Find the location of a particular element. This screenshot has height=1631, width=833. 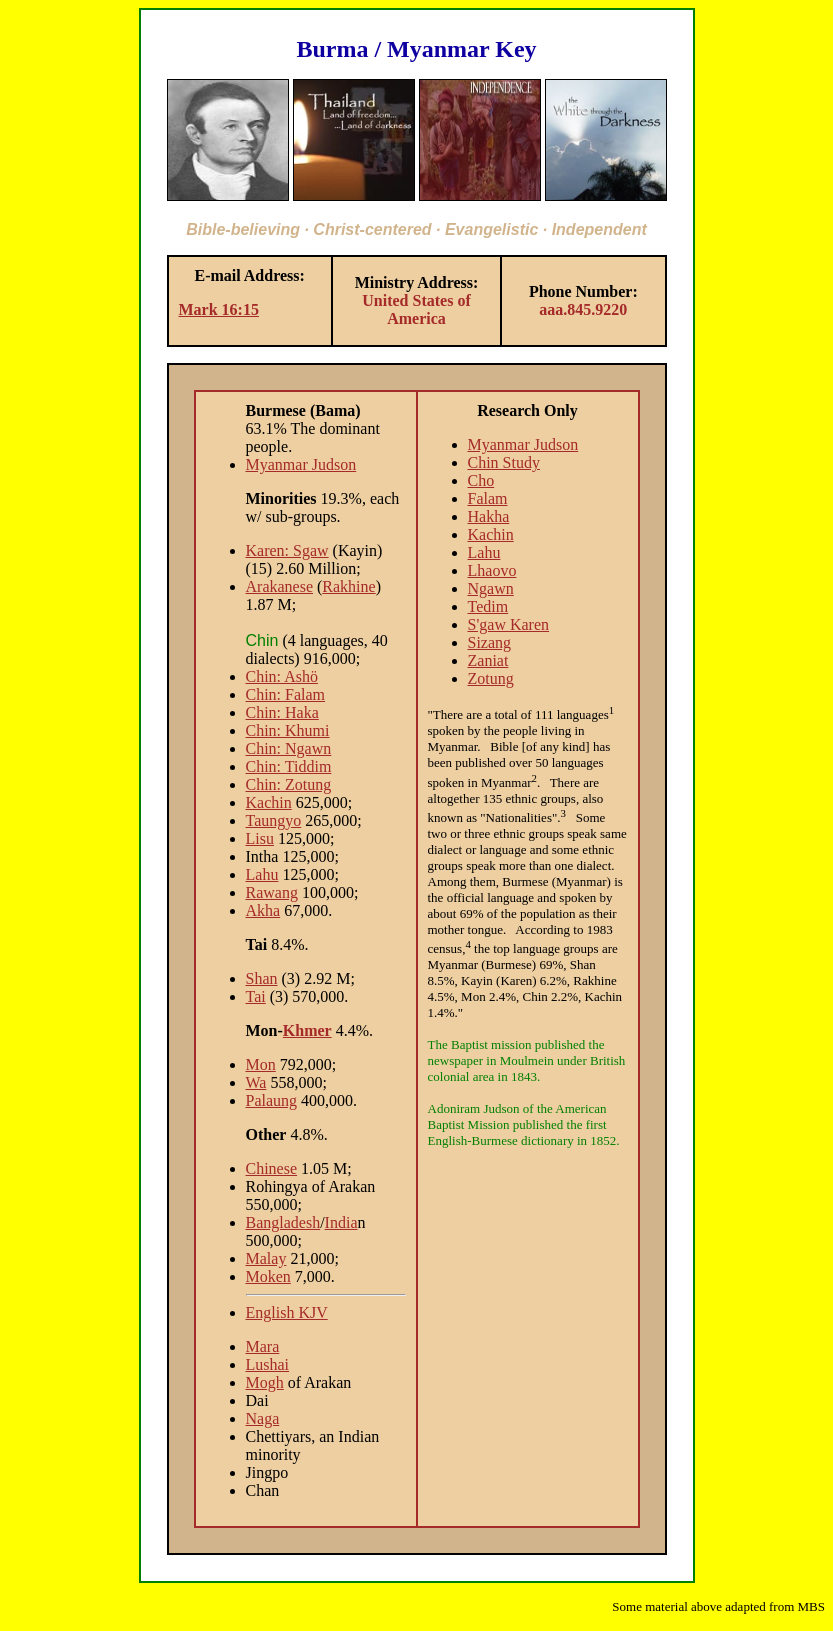

Khmer is located at coordinates (307, 1030).